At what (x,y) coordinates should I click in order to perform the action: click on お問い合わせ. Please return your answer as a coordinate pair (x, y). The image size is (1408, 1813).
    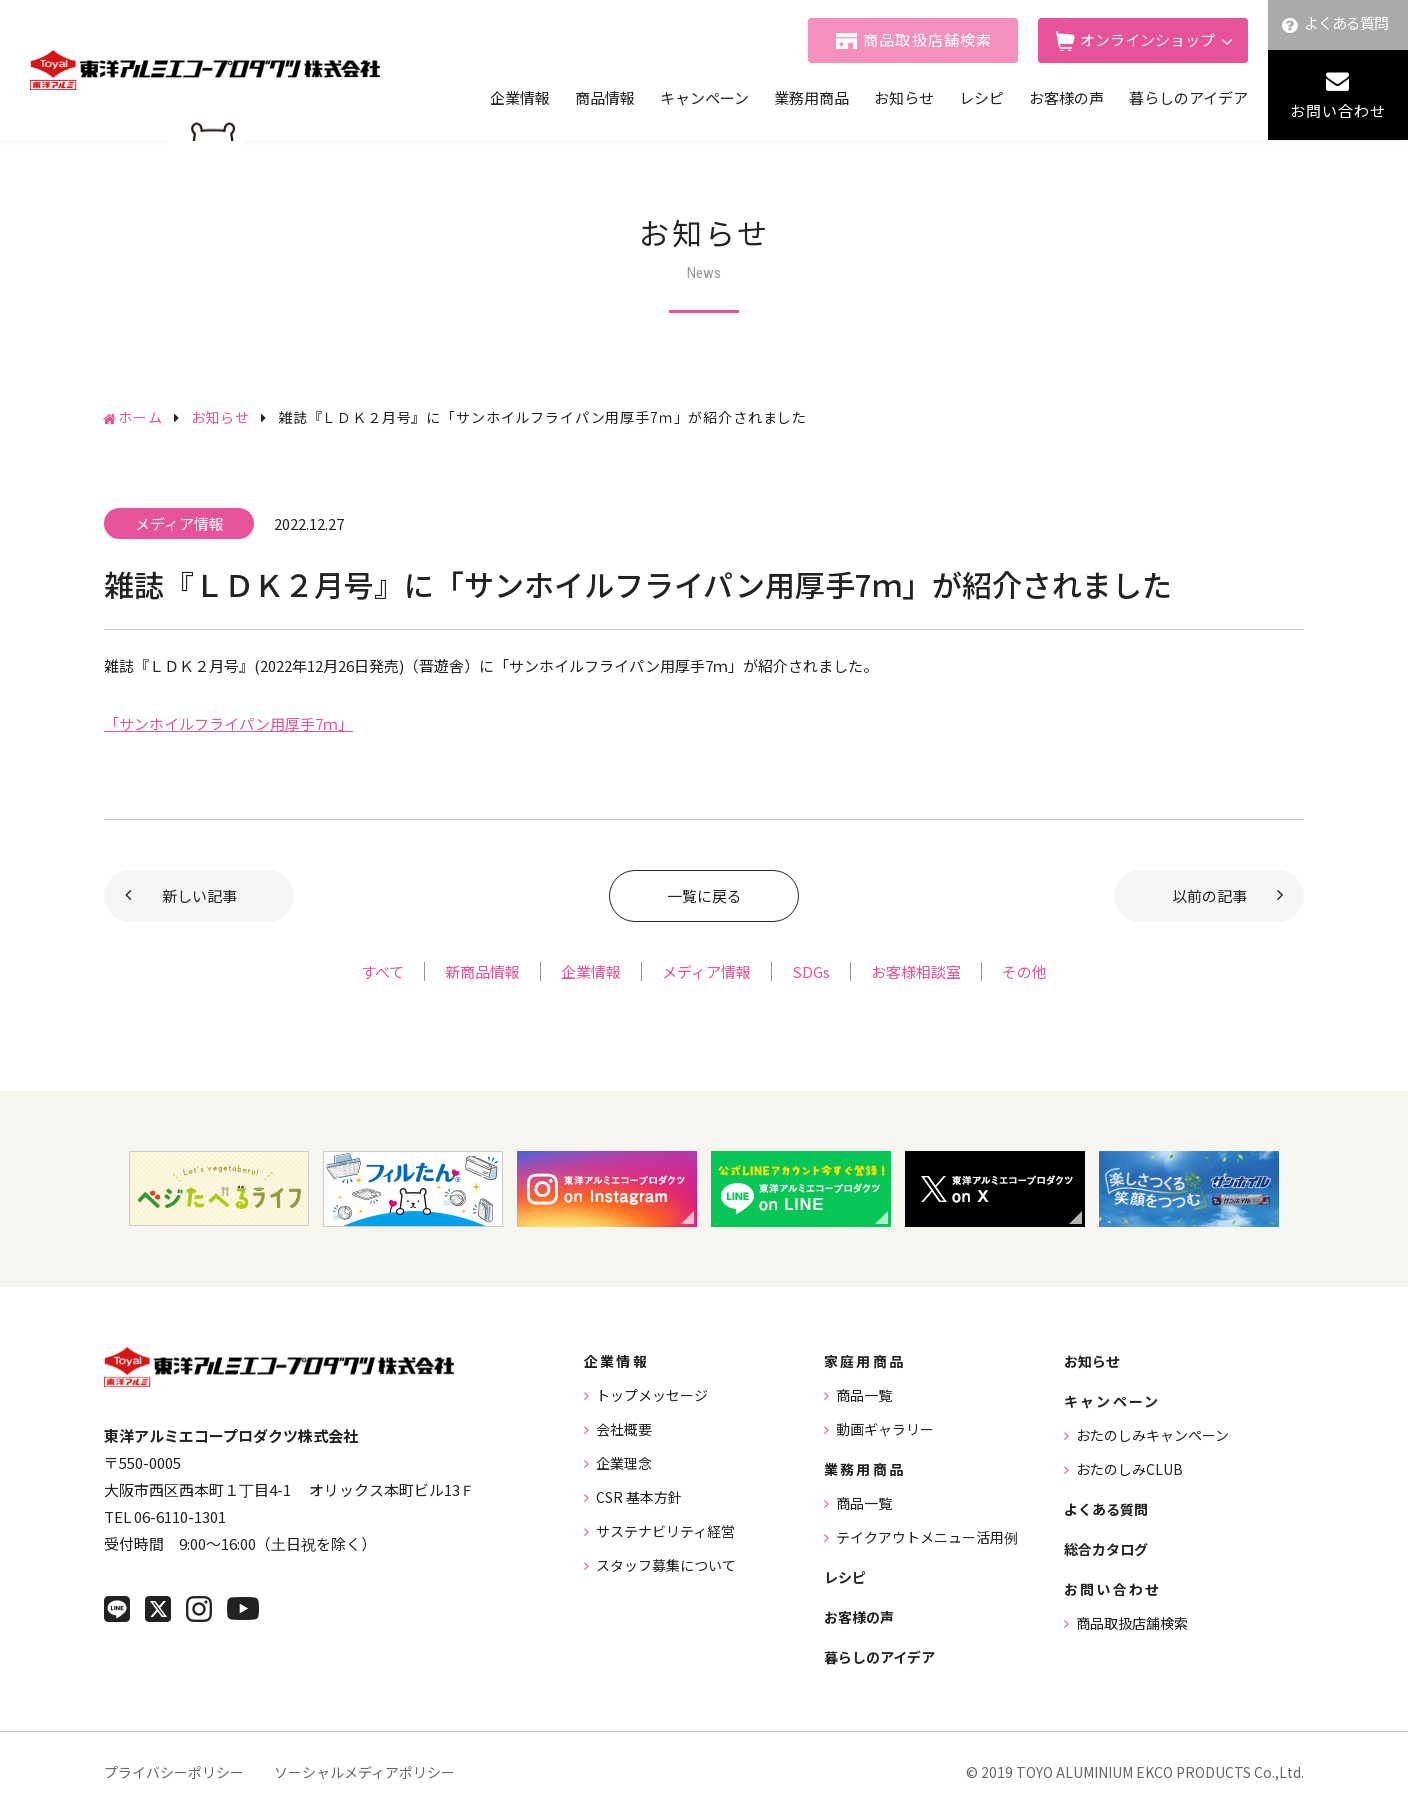
    Looking at the image, I should click on (1338, 110).